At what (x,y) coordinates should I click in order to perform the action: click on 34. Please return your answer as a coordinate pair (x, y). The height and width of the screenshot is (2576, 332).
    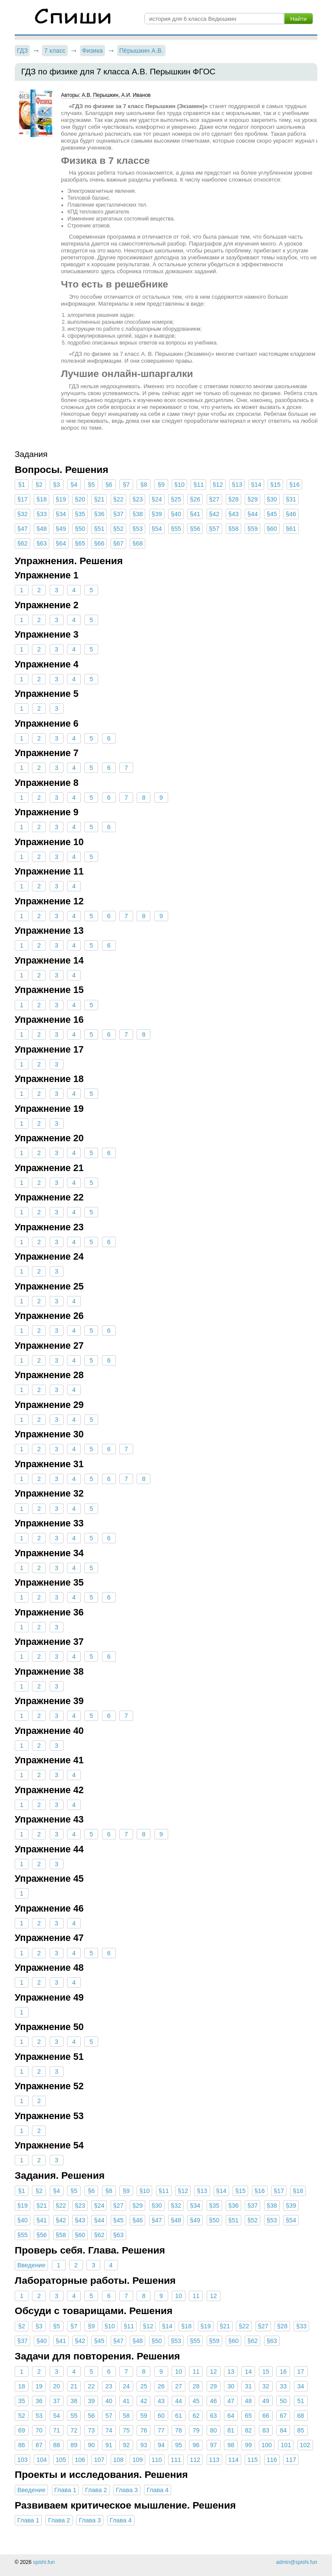
    Looking at the image, I should click on (300, 2386).